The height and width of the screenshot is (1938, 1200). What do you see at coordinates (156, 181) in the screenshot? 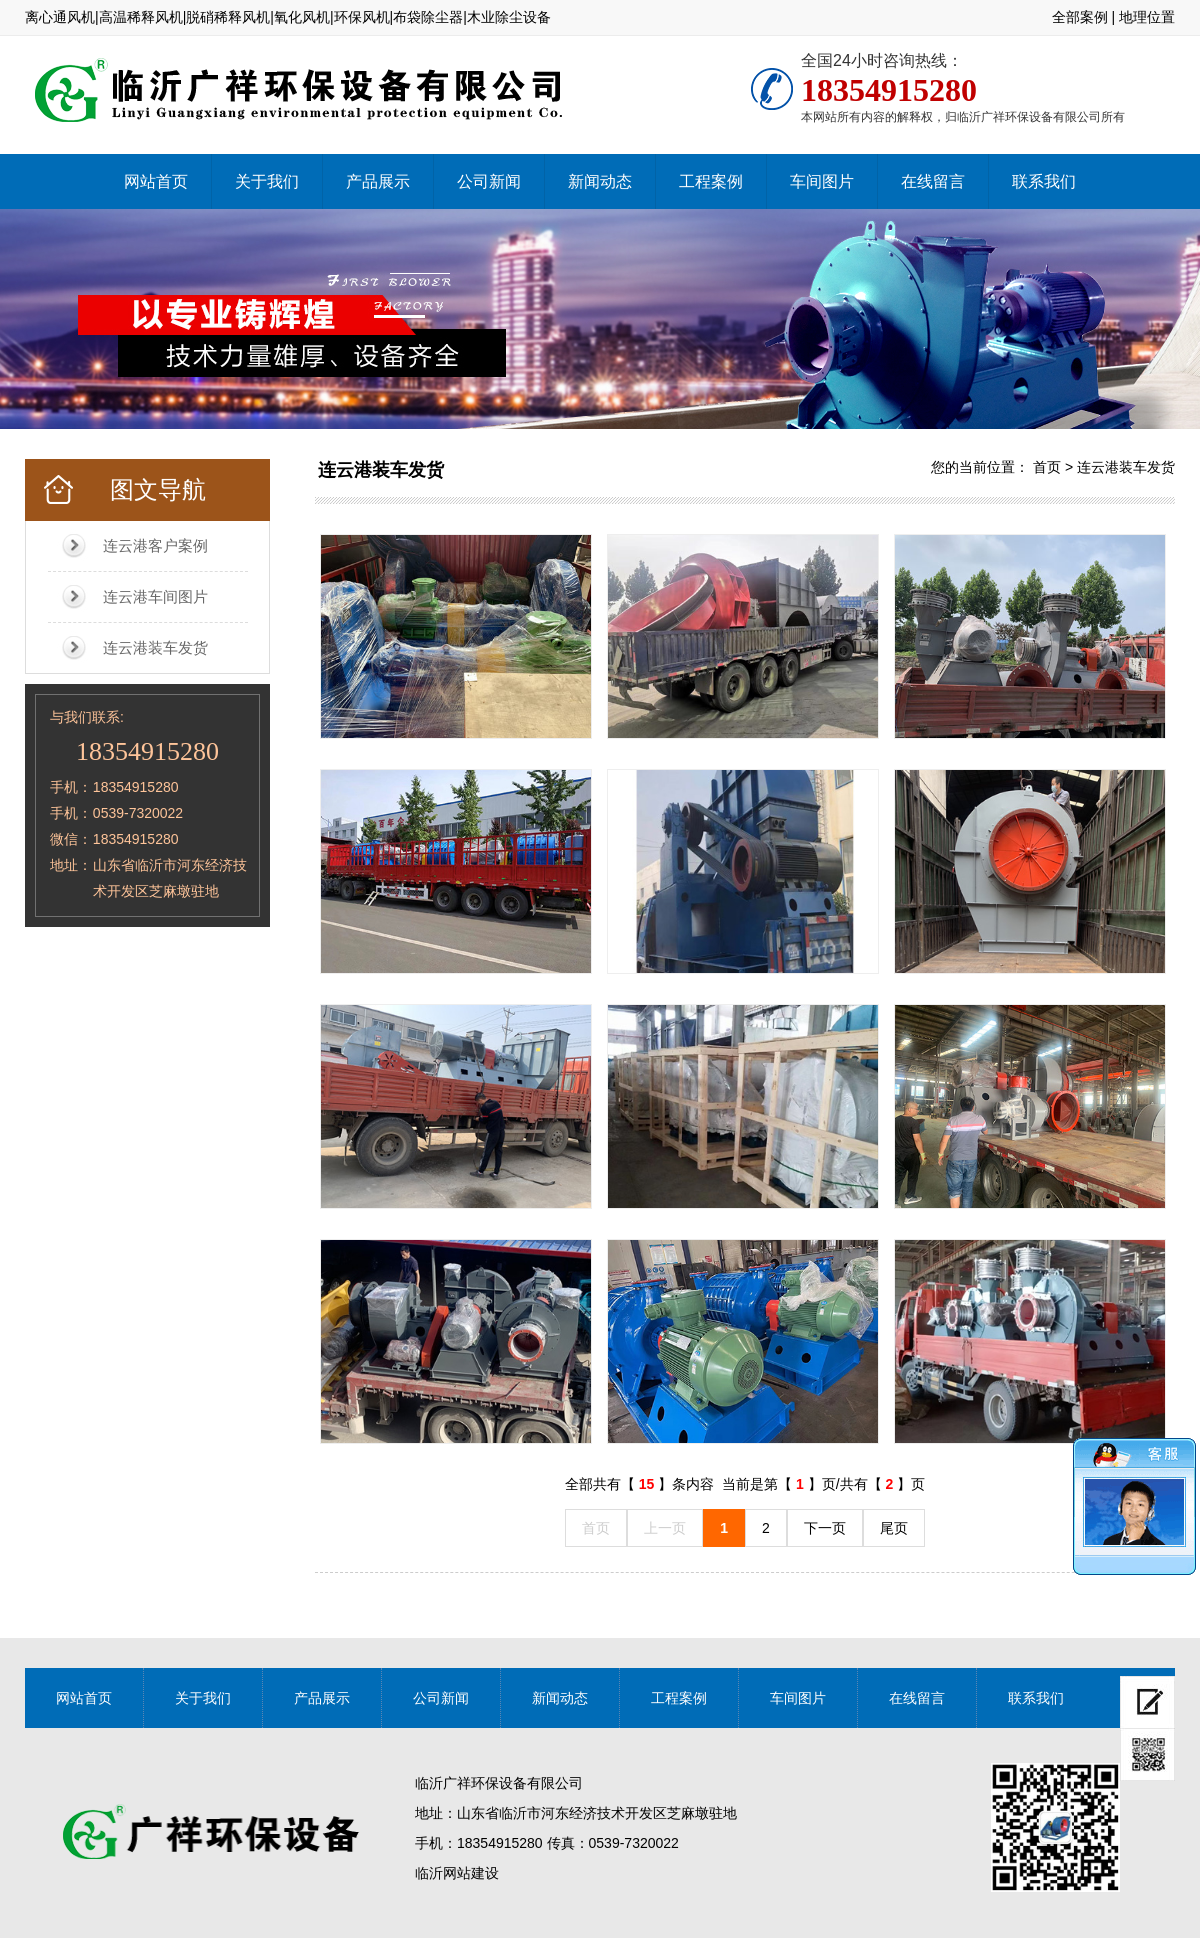
I see `网站首页` at bounding box center [156, 181].